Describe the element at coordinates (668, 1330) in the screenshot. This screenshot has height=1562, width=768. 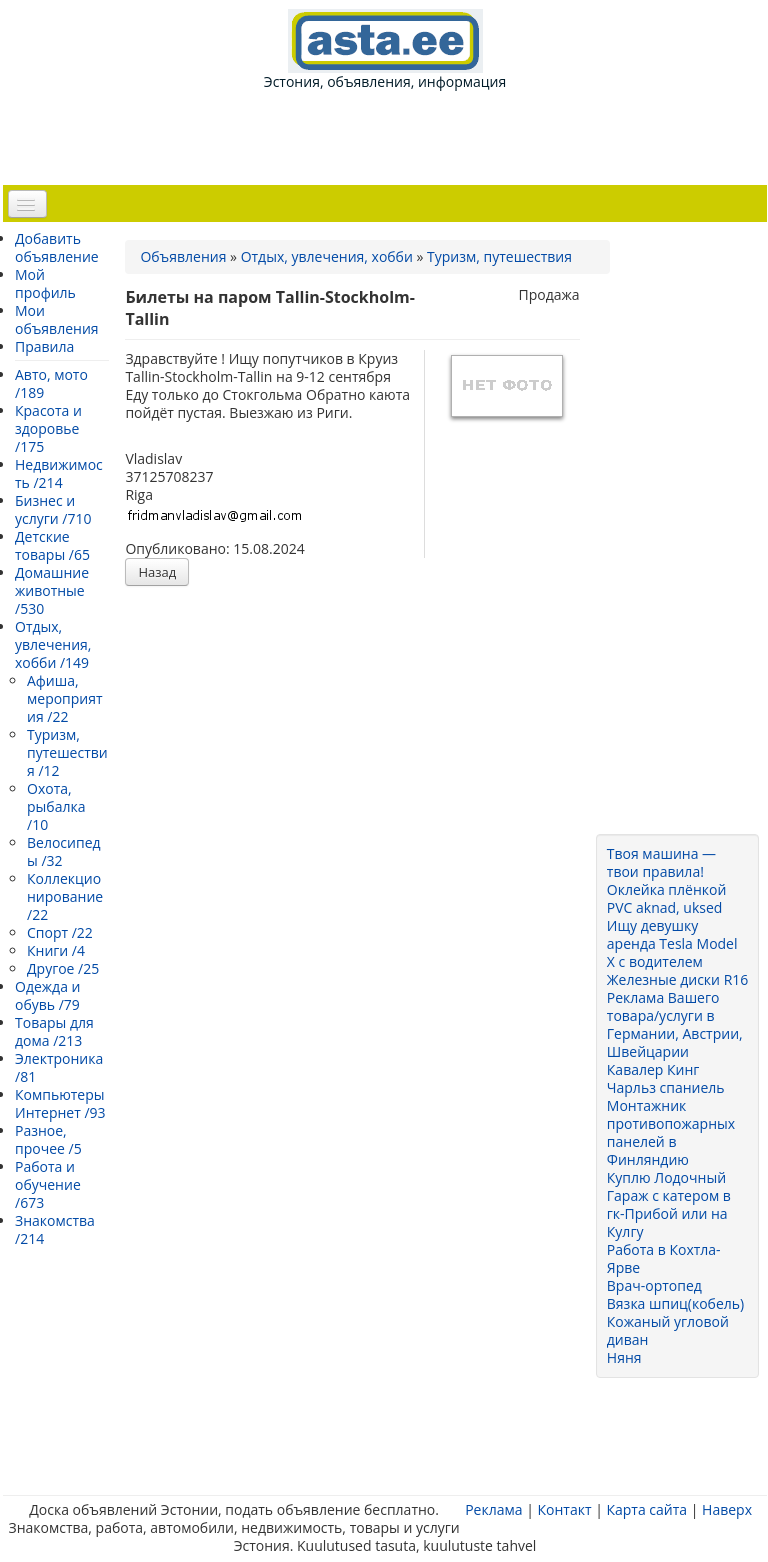
I see `Кожаный угловой диван` at that location.